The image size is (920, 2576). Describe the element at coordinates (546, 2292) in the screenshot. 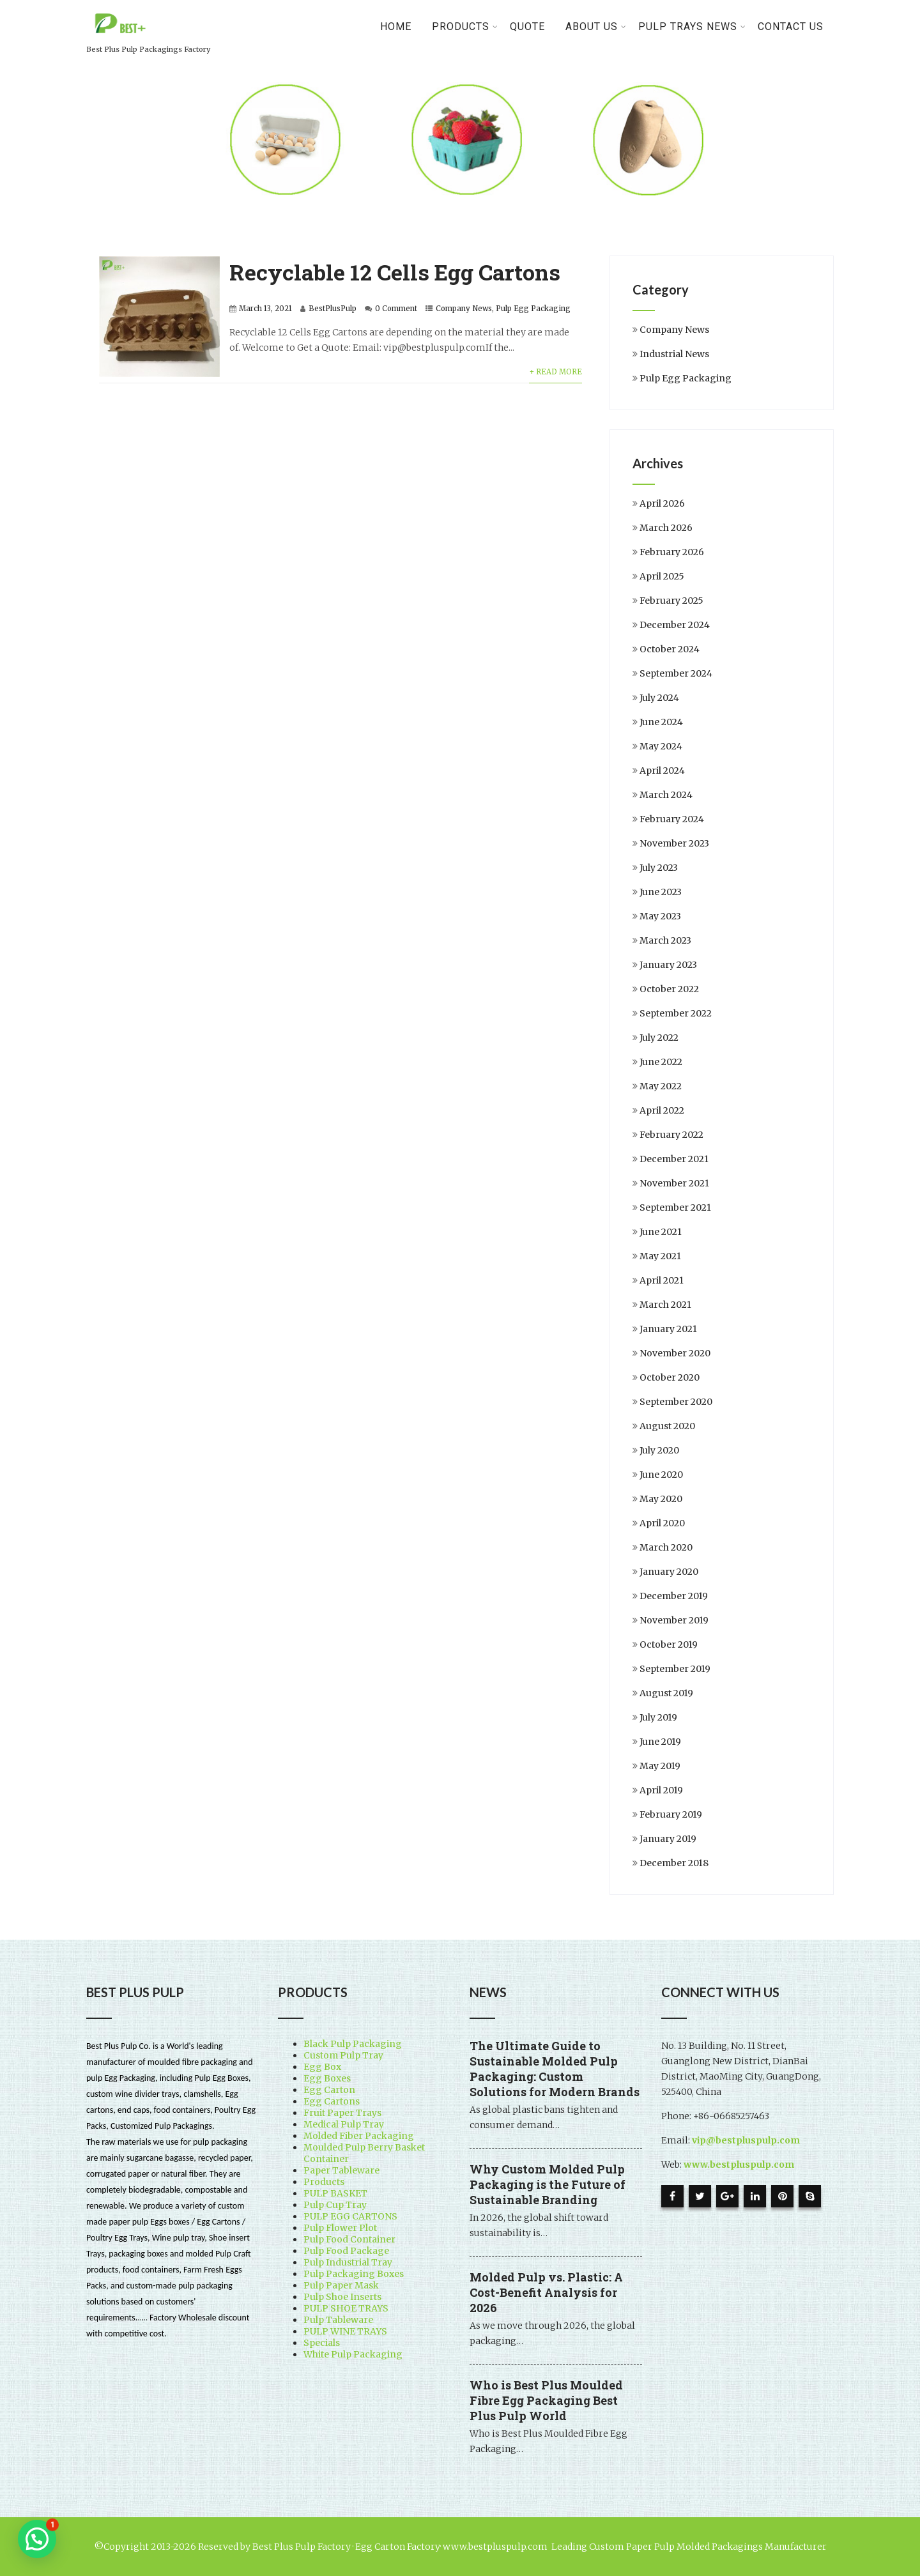

I see `Molded Pulp vs. Plastic: A Cost-Benefit Analysis for 2026` at that location.